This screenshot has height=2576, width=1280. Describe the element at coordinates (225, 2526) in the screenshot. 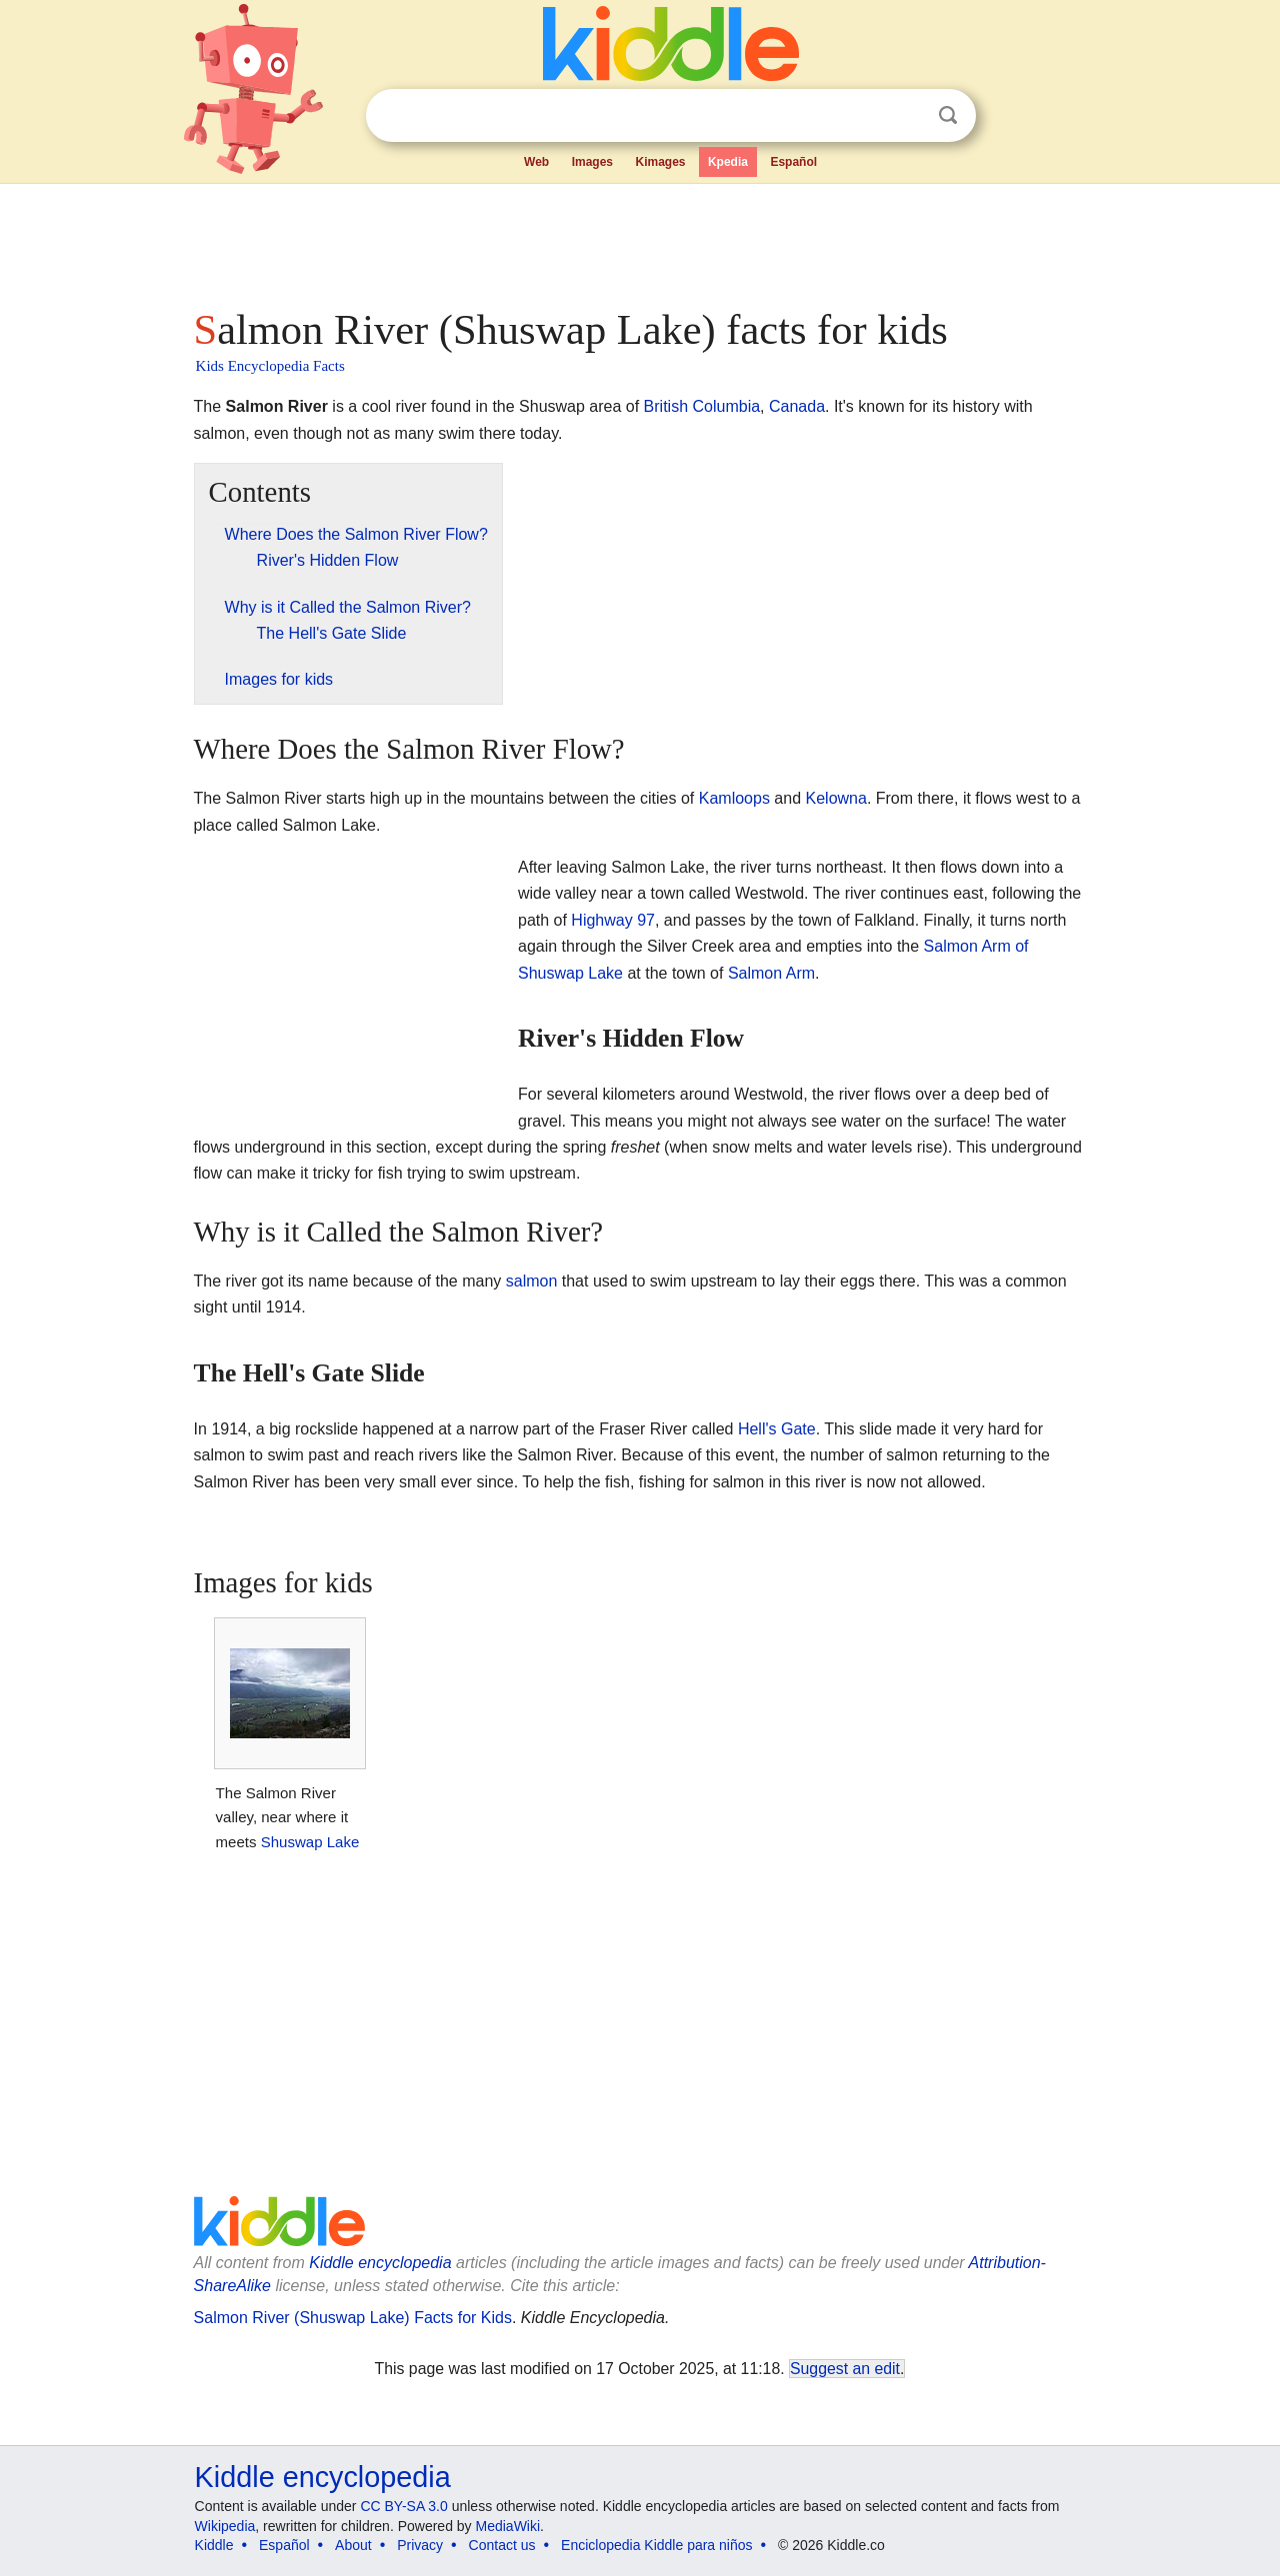

I see `Wikipedia` at that location.